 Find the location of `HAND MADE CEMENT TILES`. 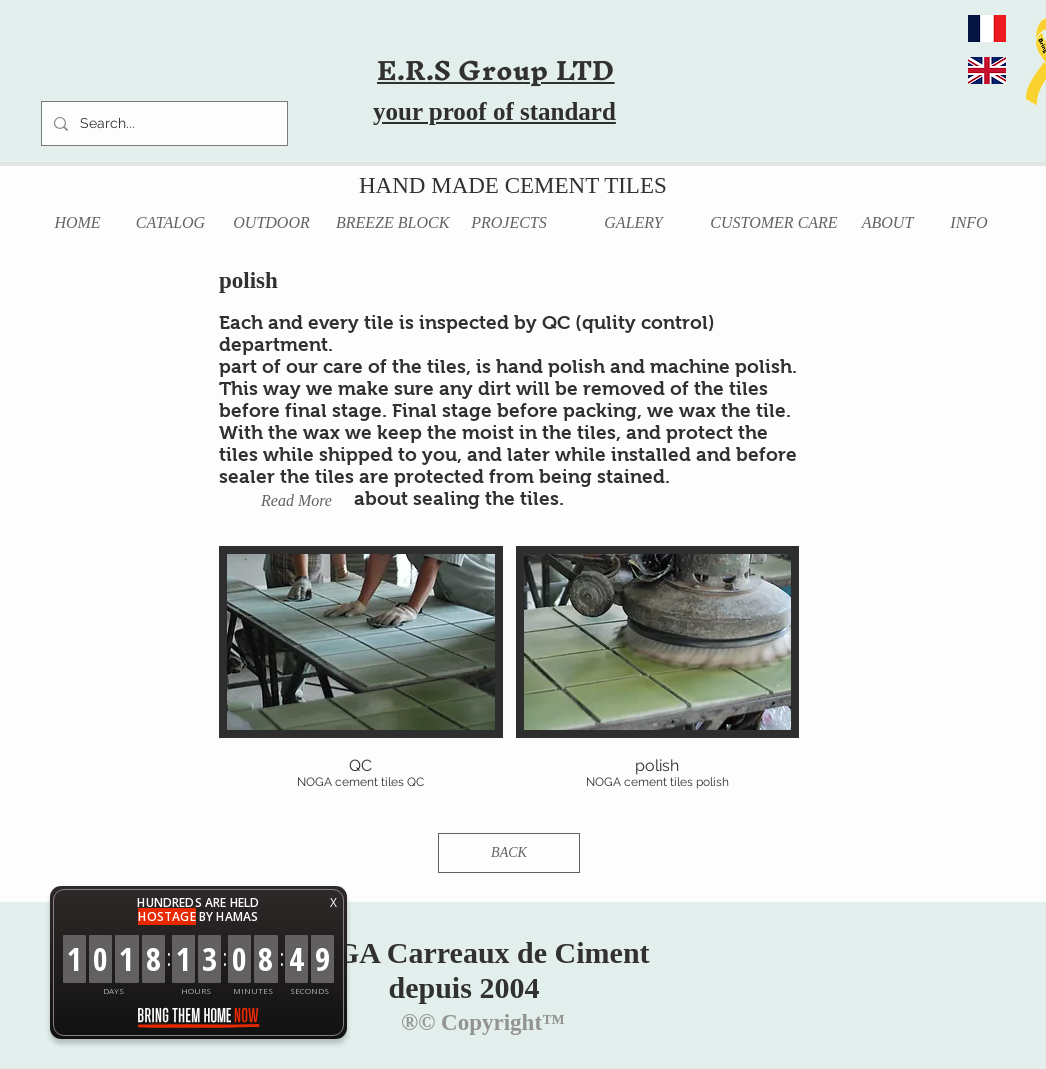

HAND MADE CEMENT TILES is located at coordinates (513, 185).